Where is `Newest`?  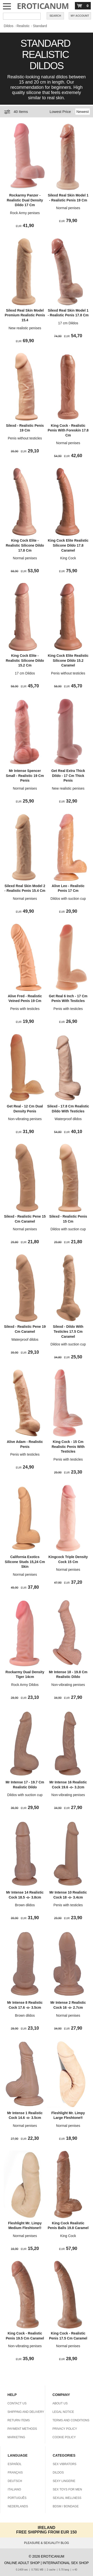
Newest is located at coordinates (82, 111).